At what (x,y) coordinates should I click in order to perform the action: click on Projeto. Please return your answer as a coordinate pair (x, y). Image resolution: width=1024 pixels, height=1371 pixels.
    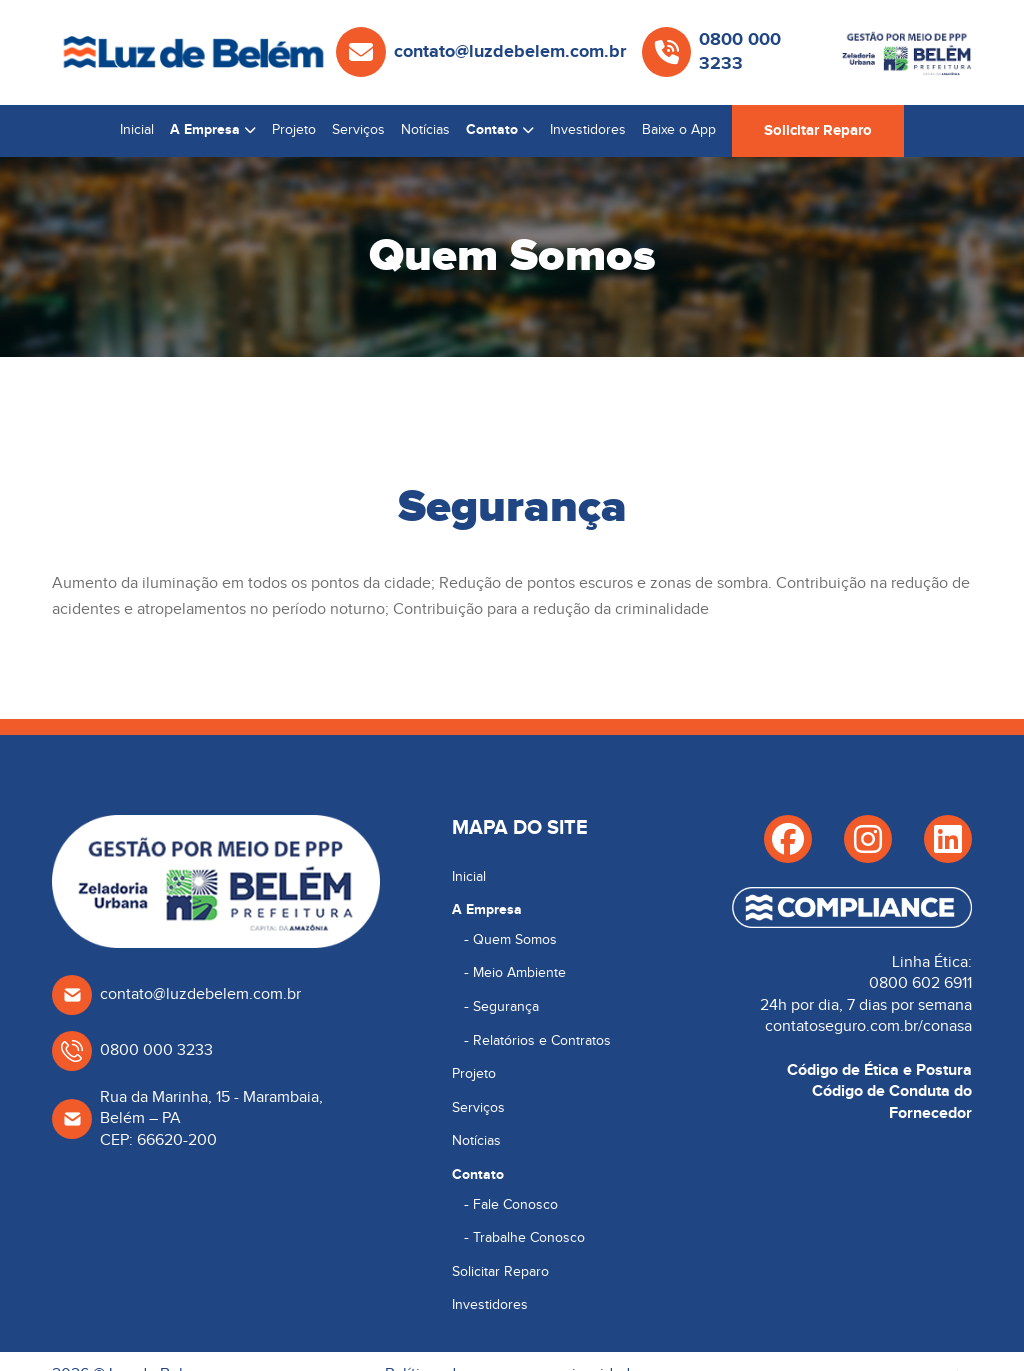
    Looking at the image, I should click on (294, 130).